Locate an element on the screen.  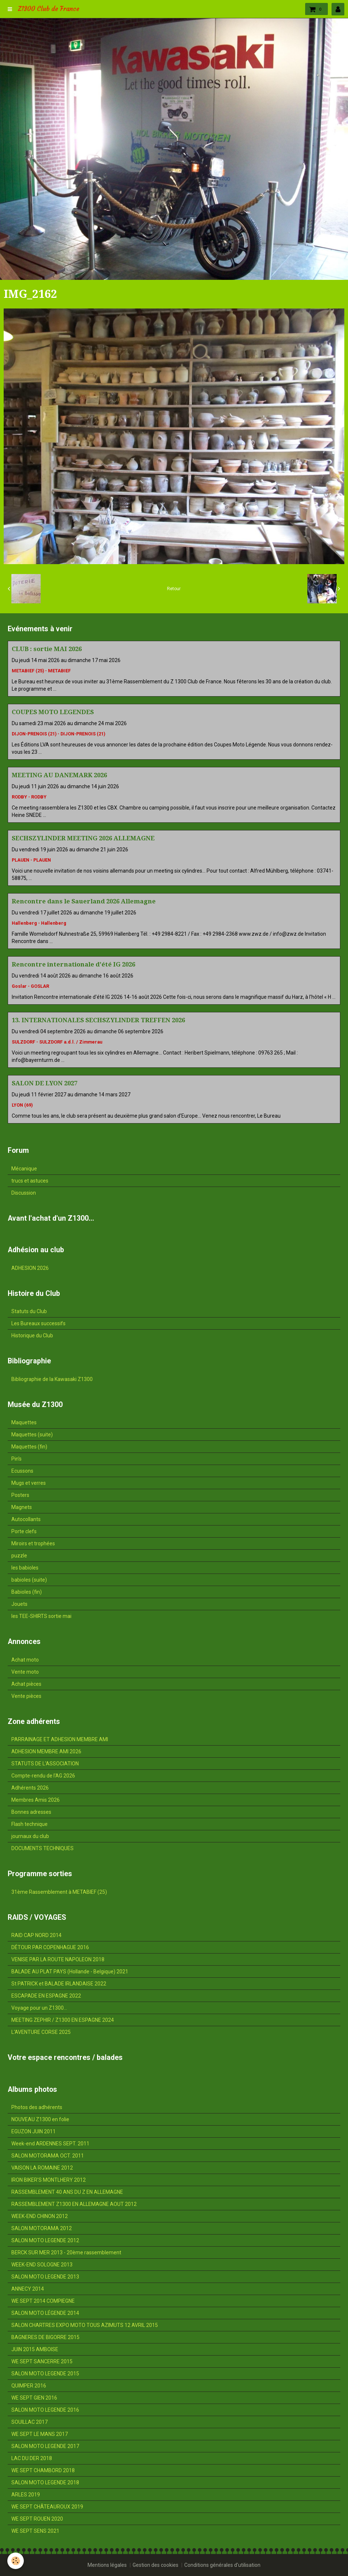
journaux du club is located at coordinates (30, 1836).